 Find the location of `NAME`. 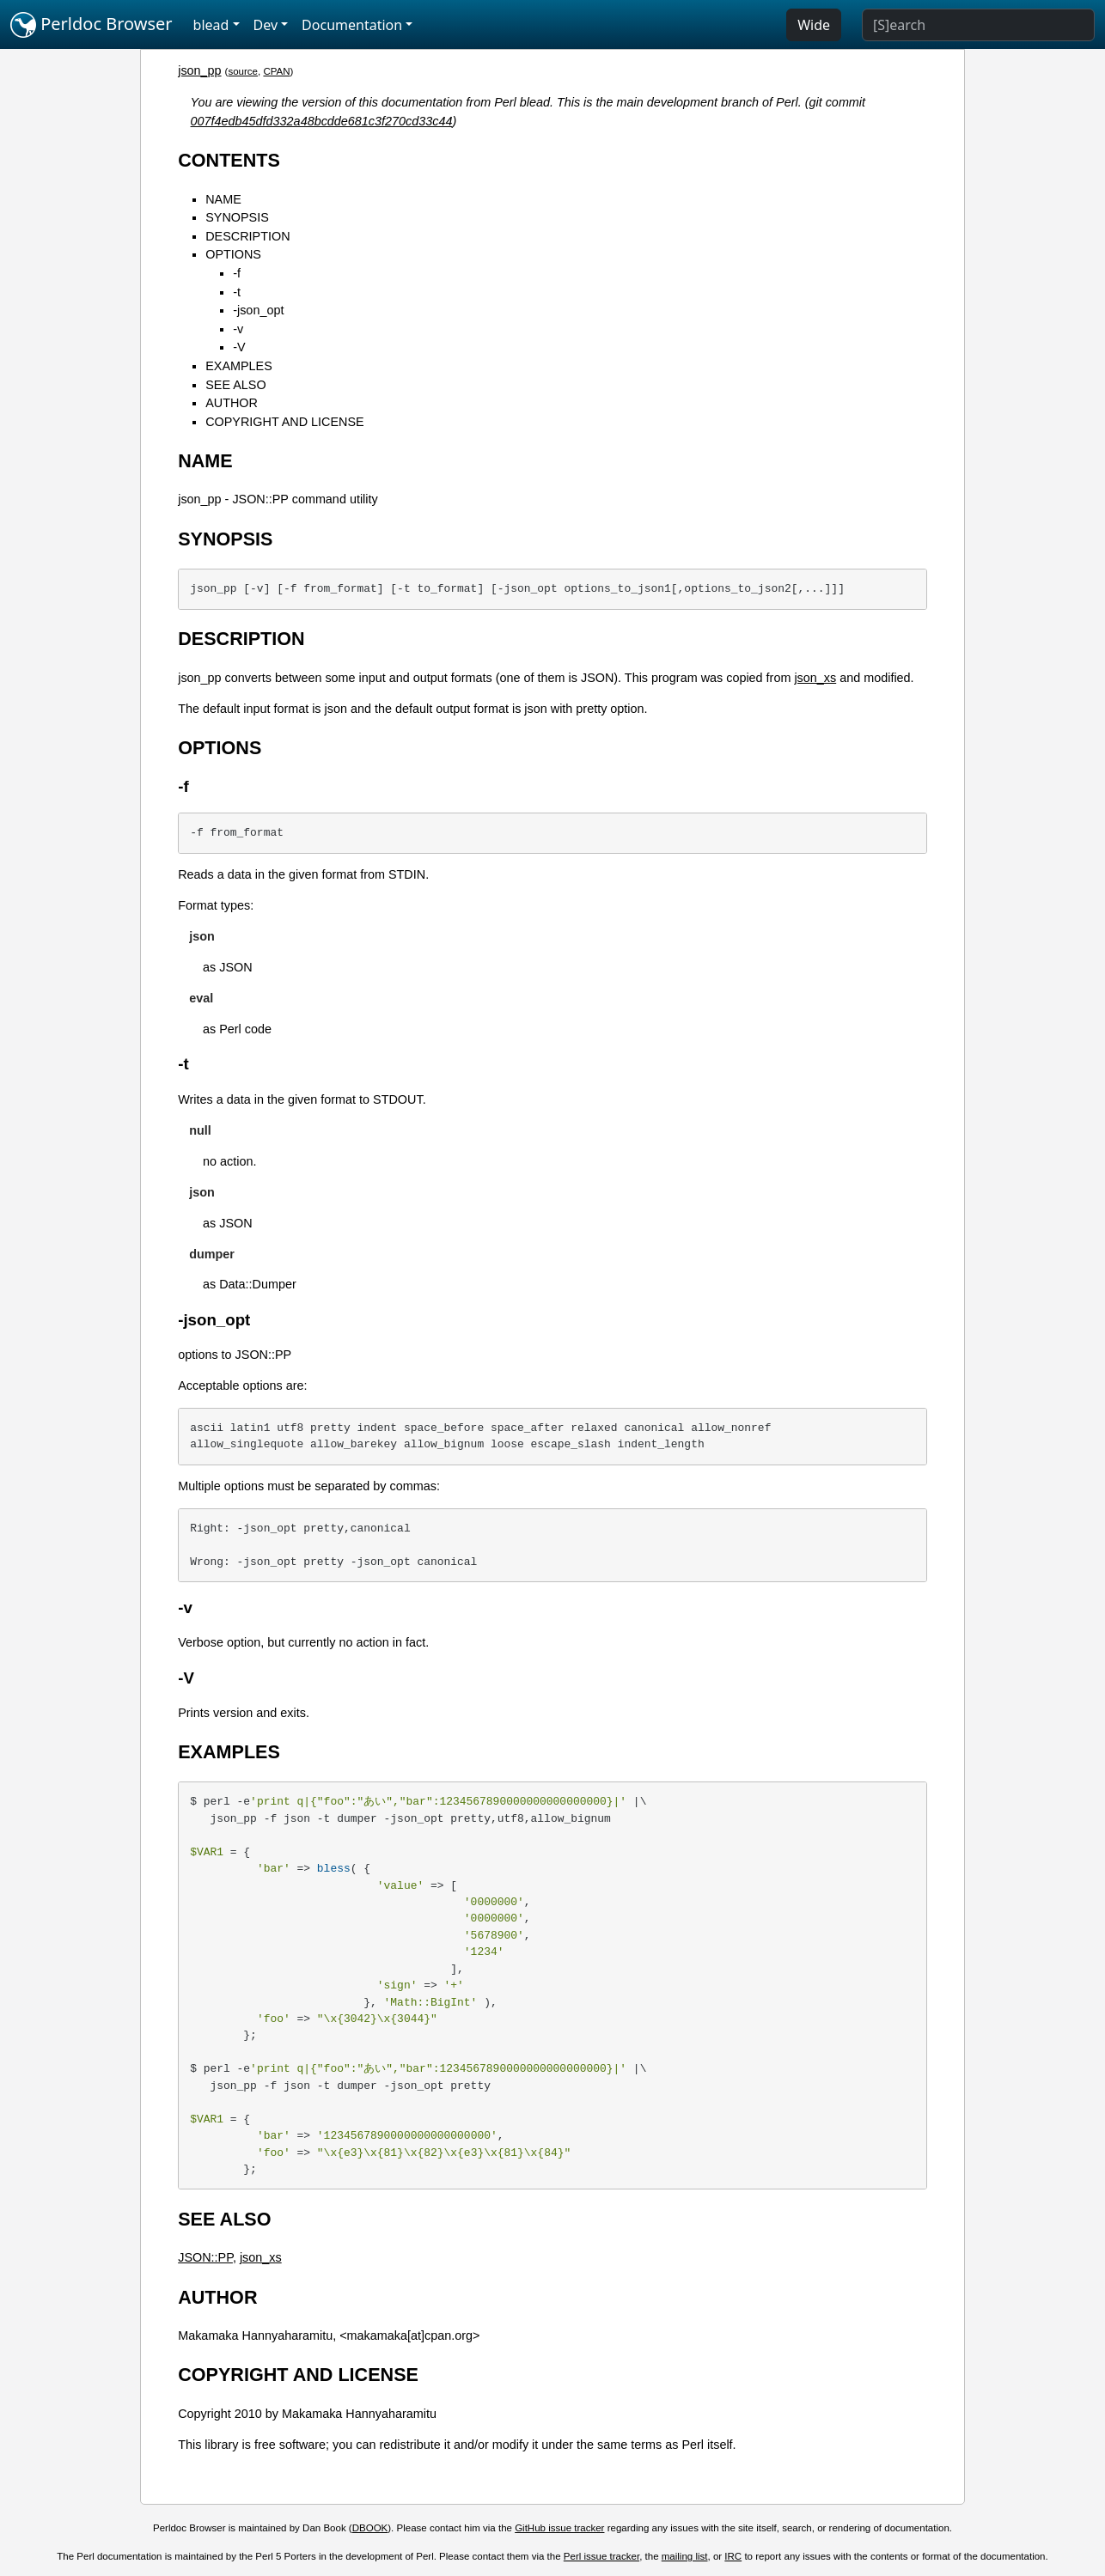

NAME is located at coordinates (223, 199).